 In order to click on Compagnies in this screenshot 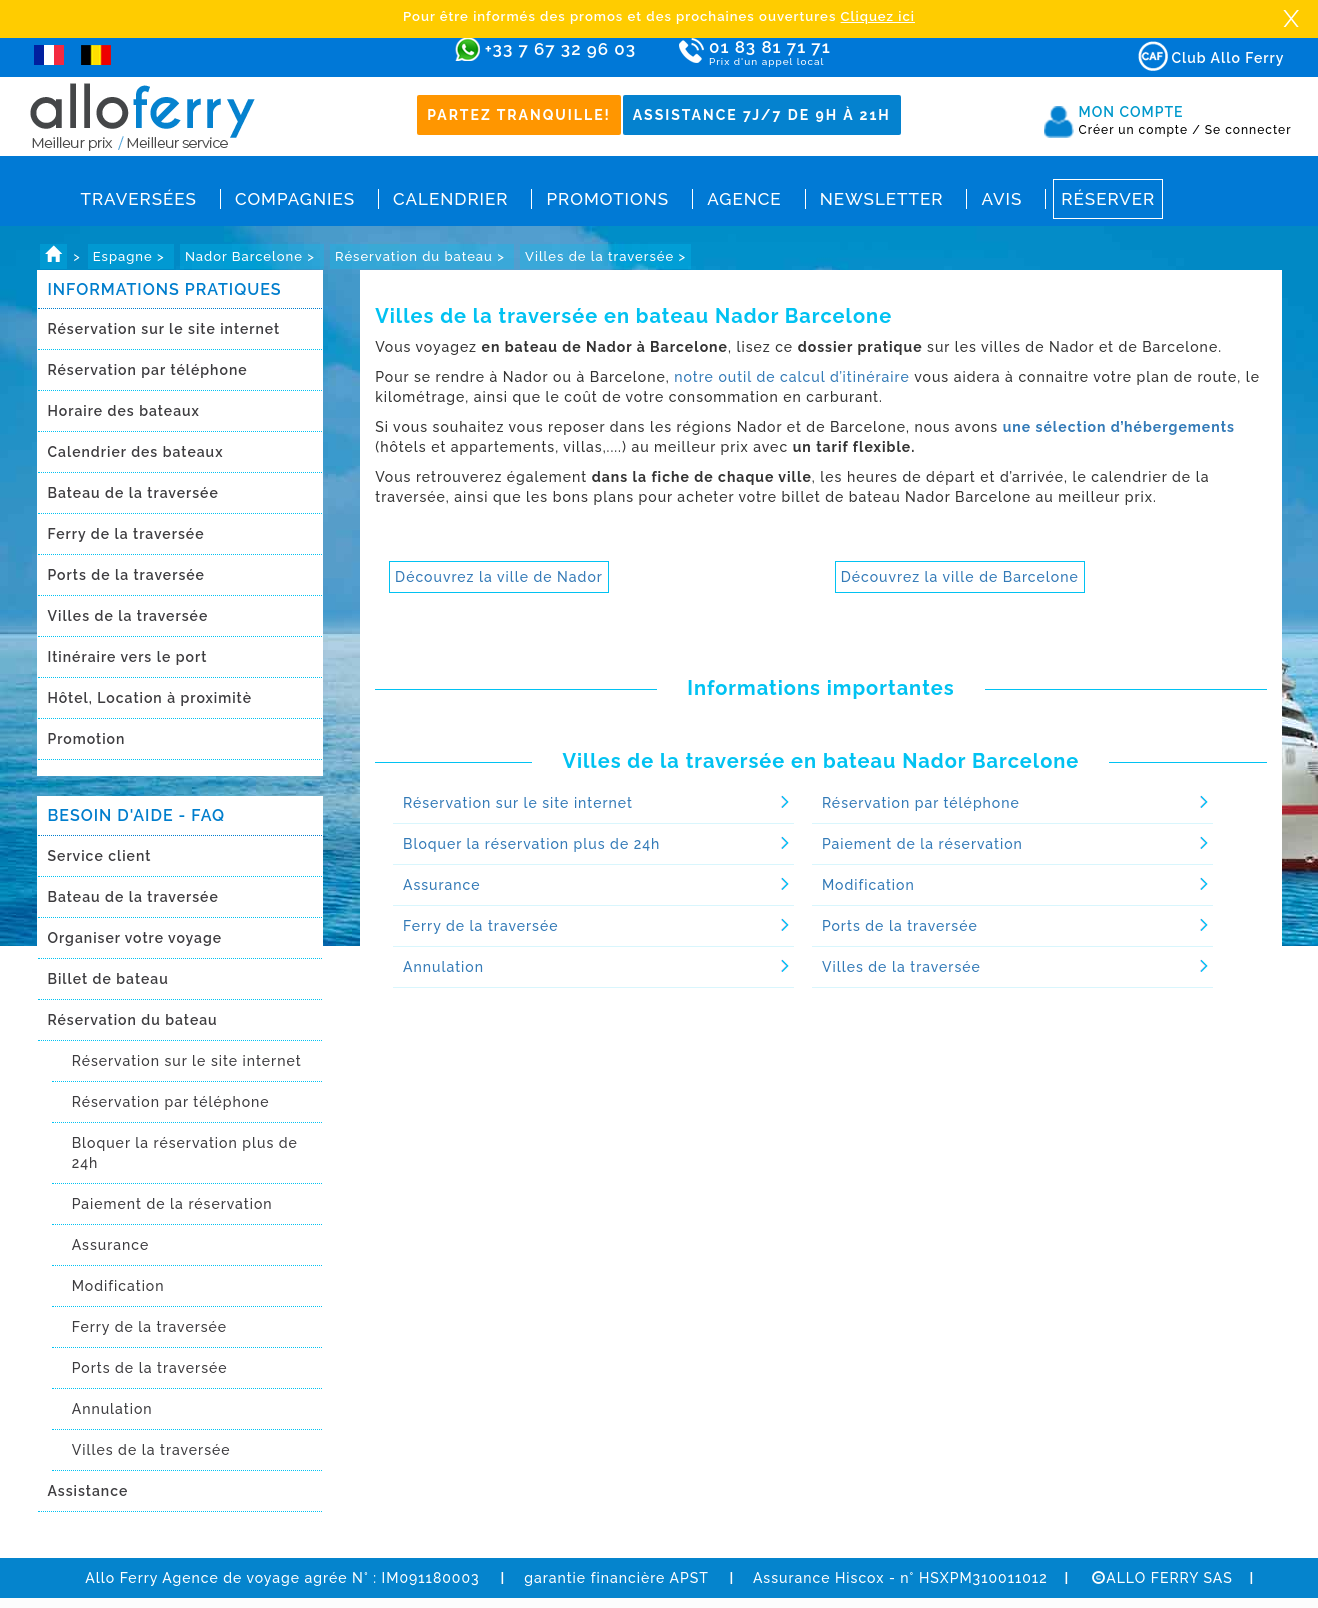, I will do `click(295, 199)`.